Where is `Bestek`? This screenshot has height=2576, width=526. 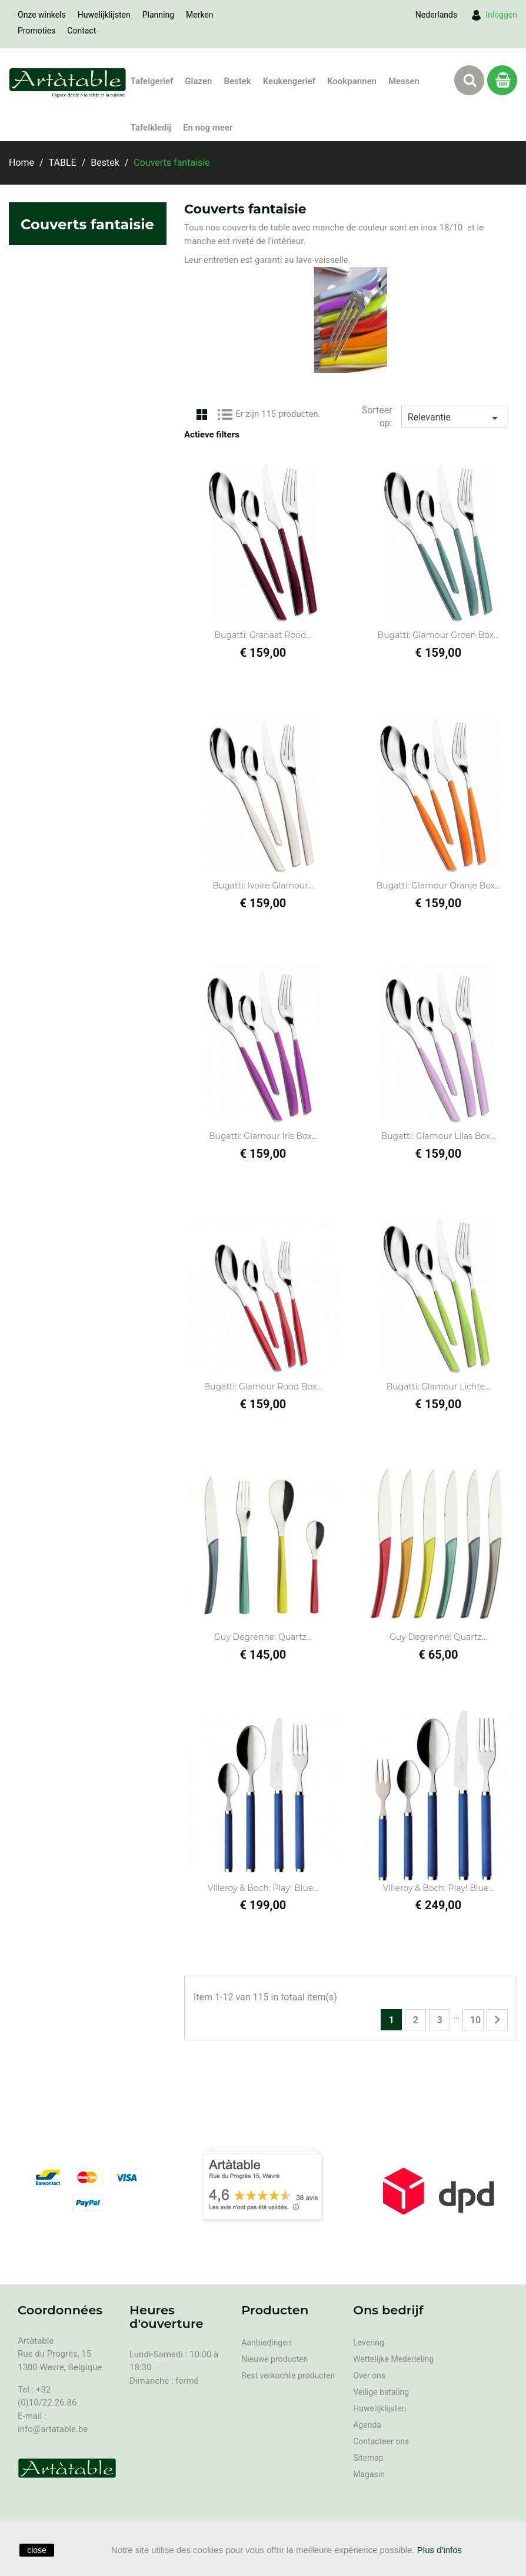
Bestek is located at coordinates (237, 81).